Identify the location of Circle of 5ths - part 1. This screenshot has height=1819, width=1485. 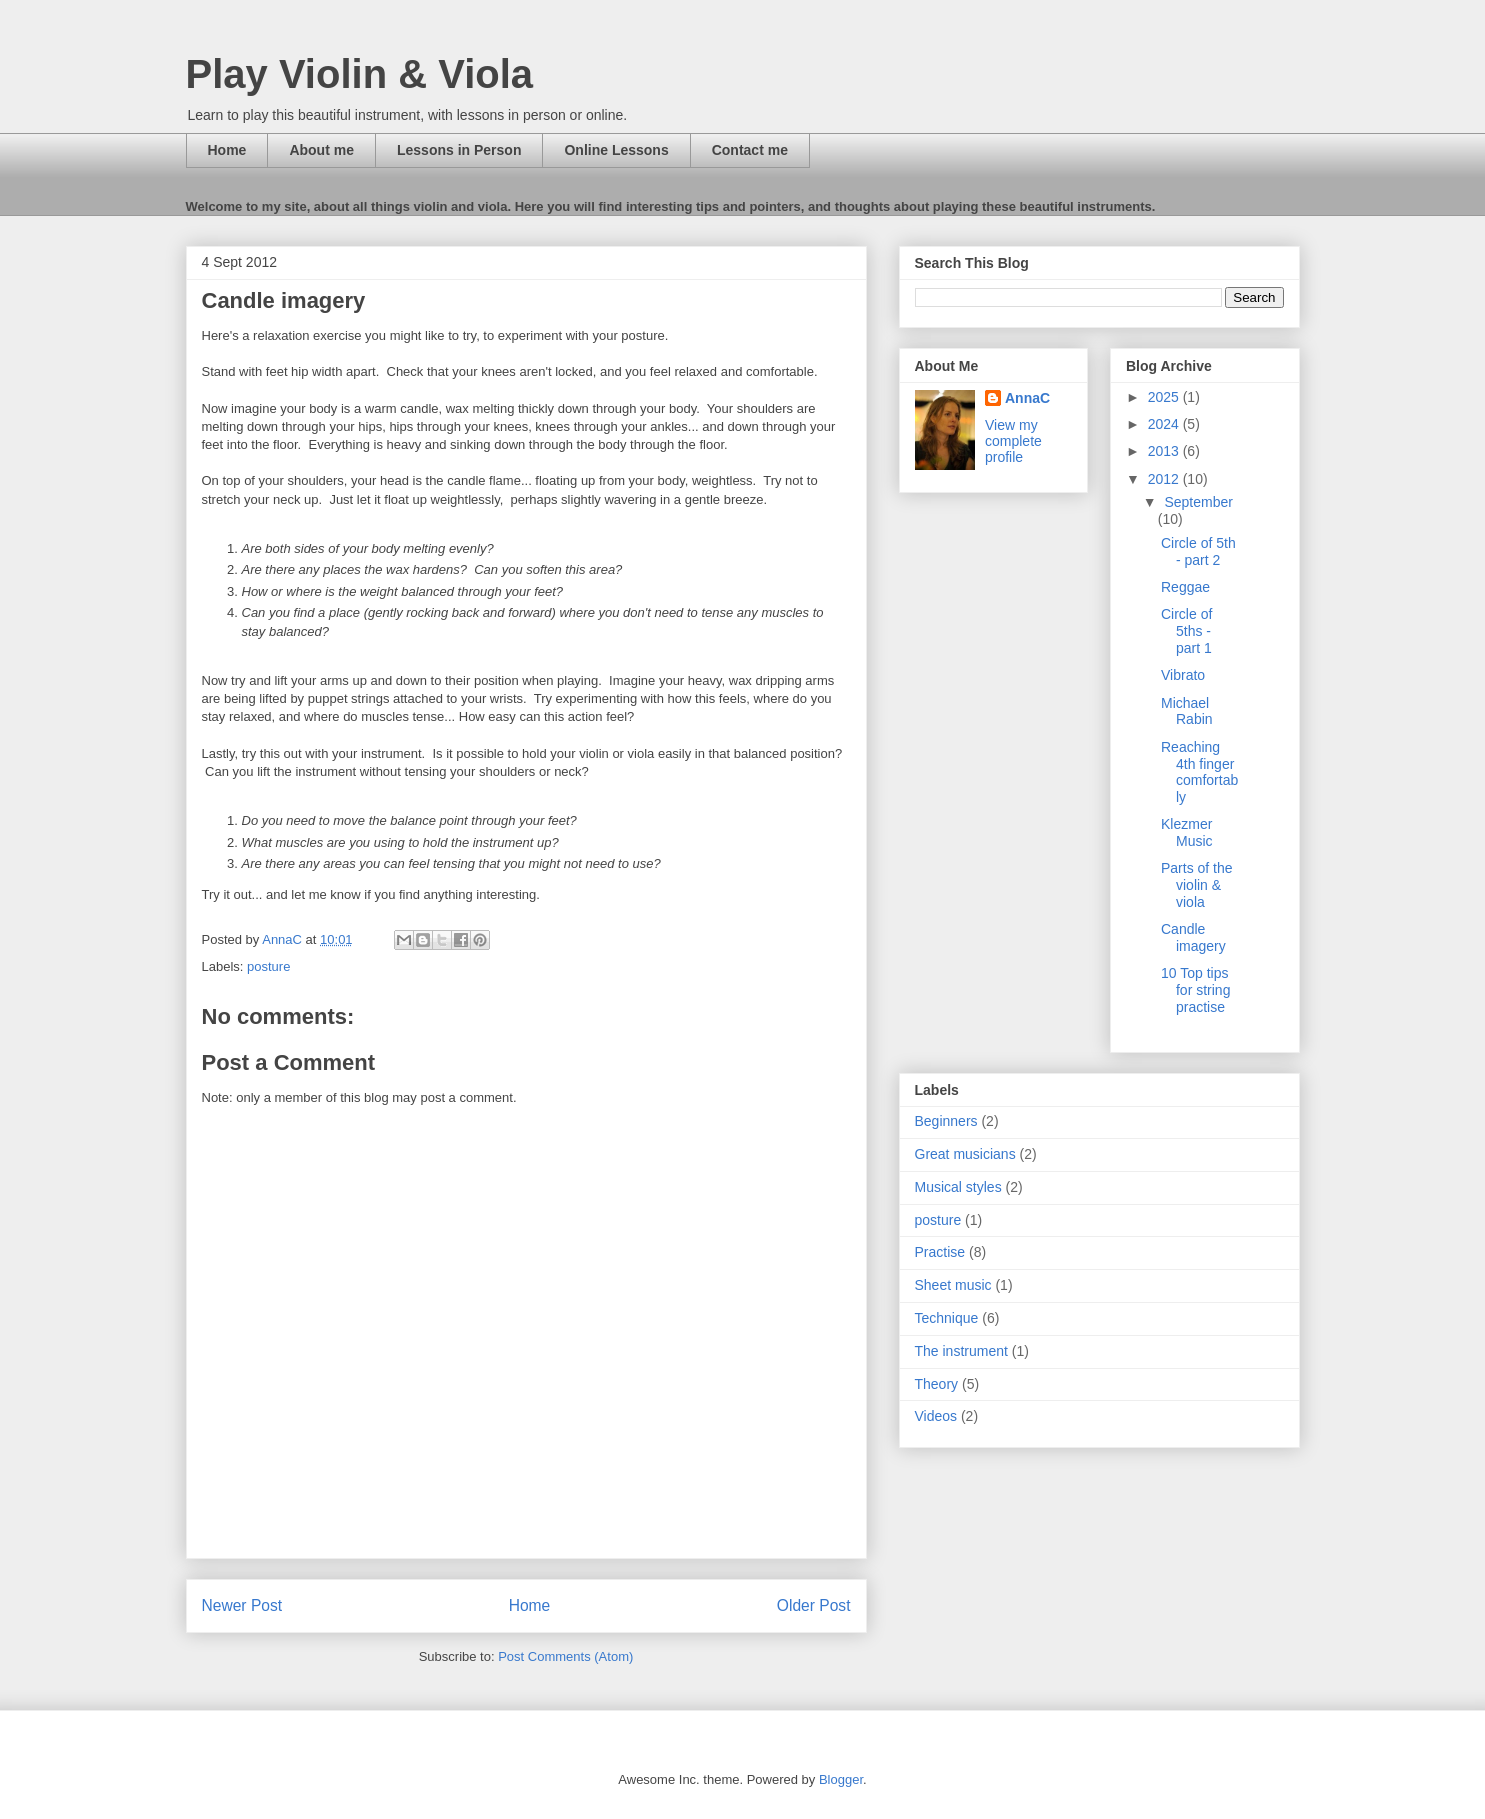
(1186, 631).